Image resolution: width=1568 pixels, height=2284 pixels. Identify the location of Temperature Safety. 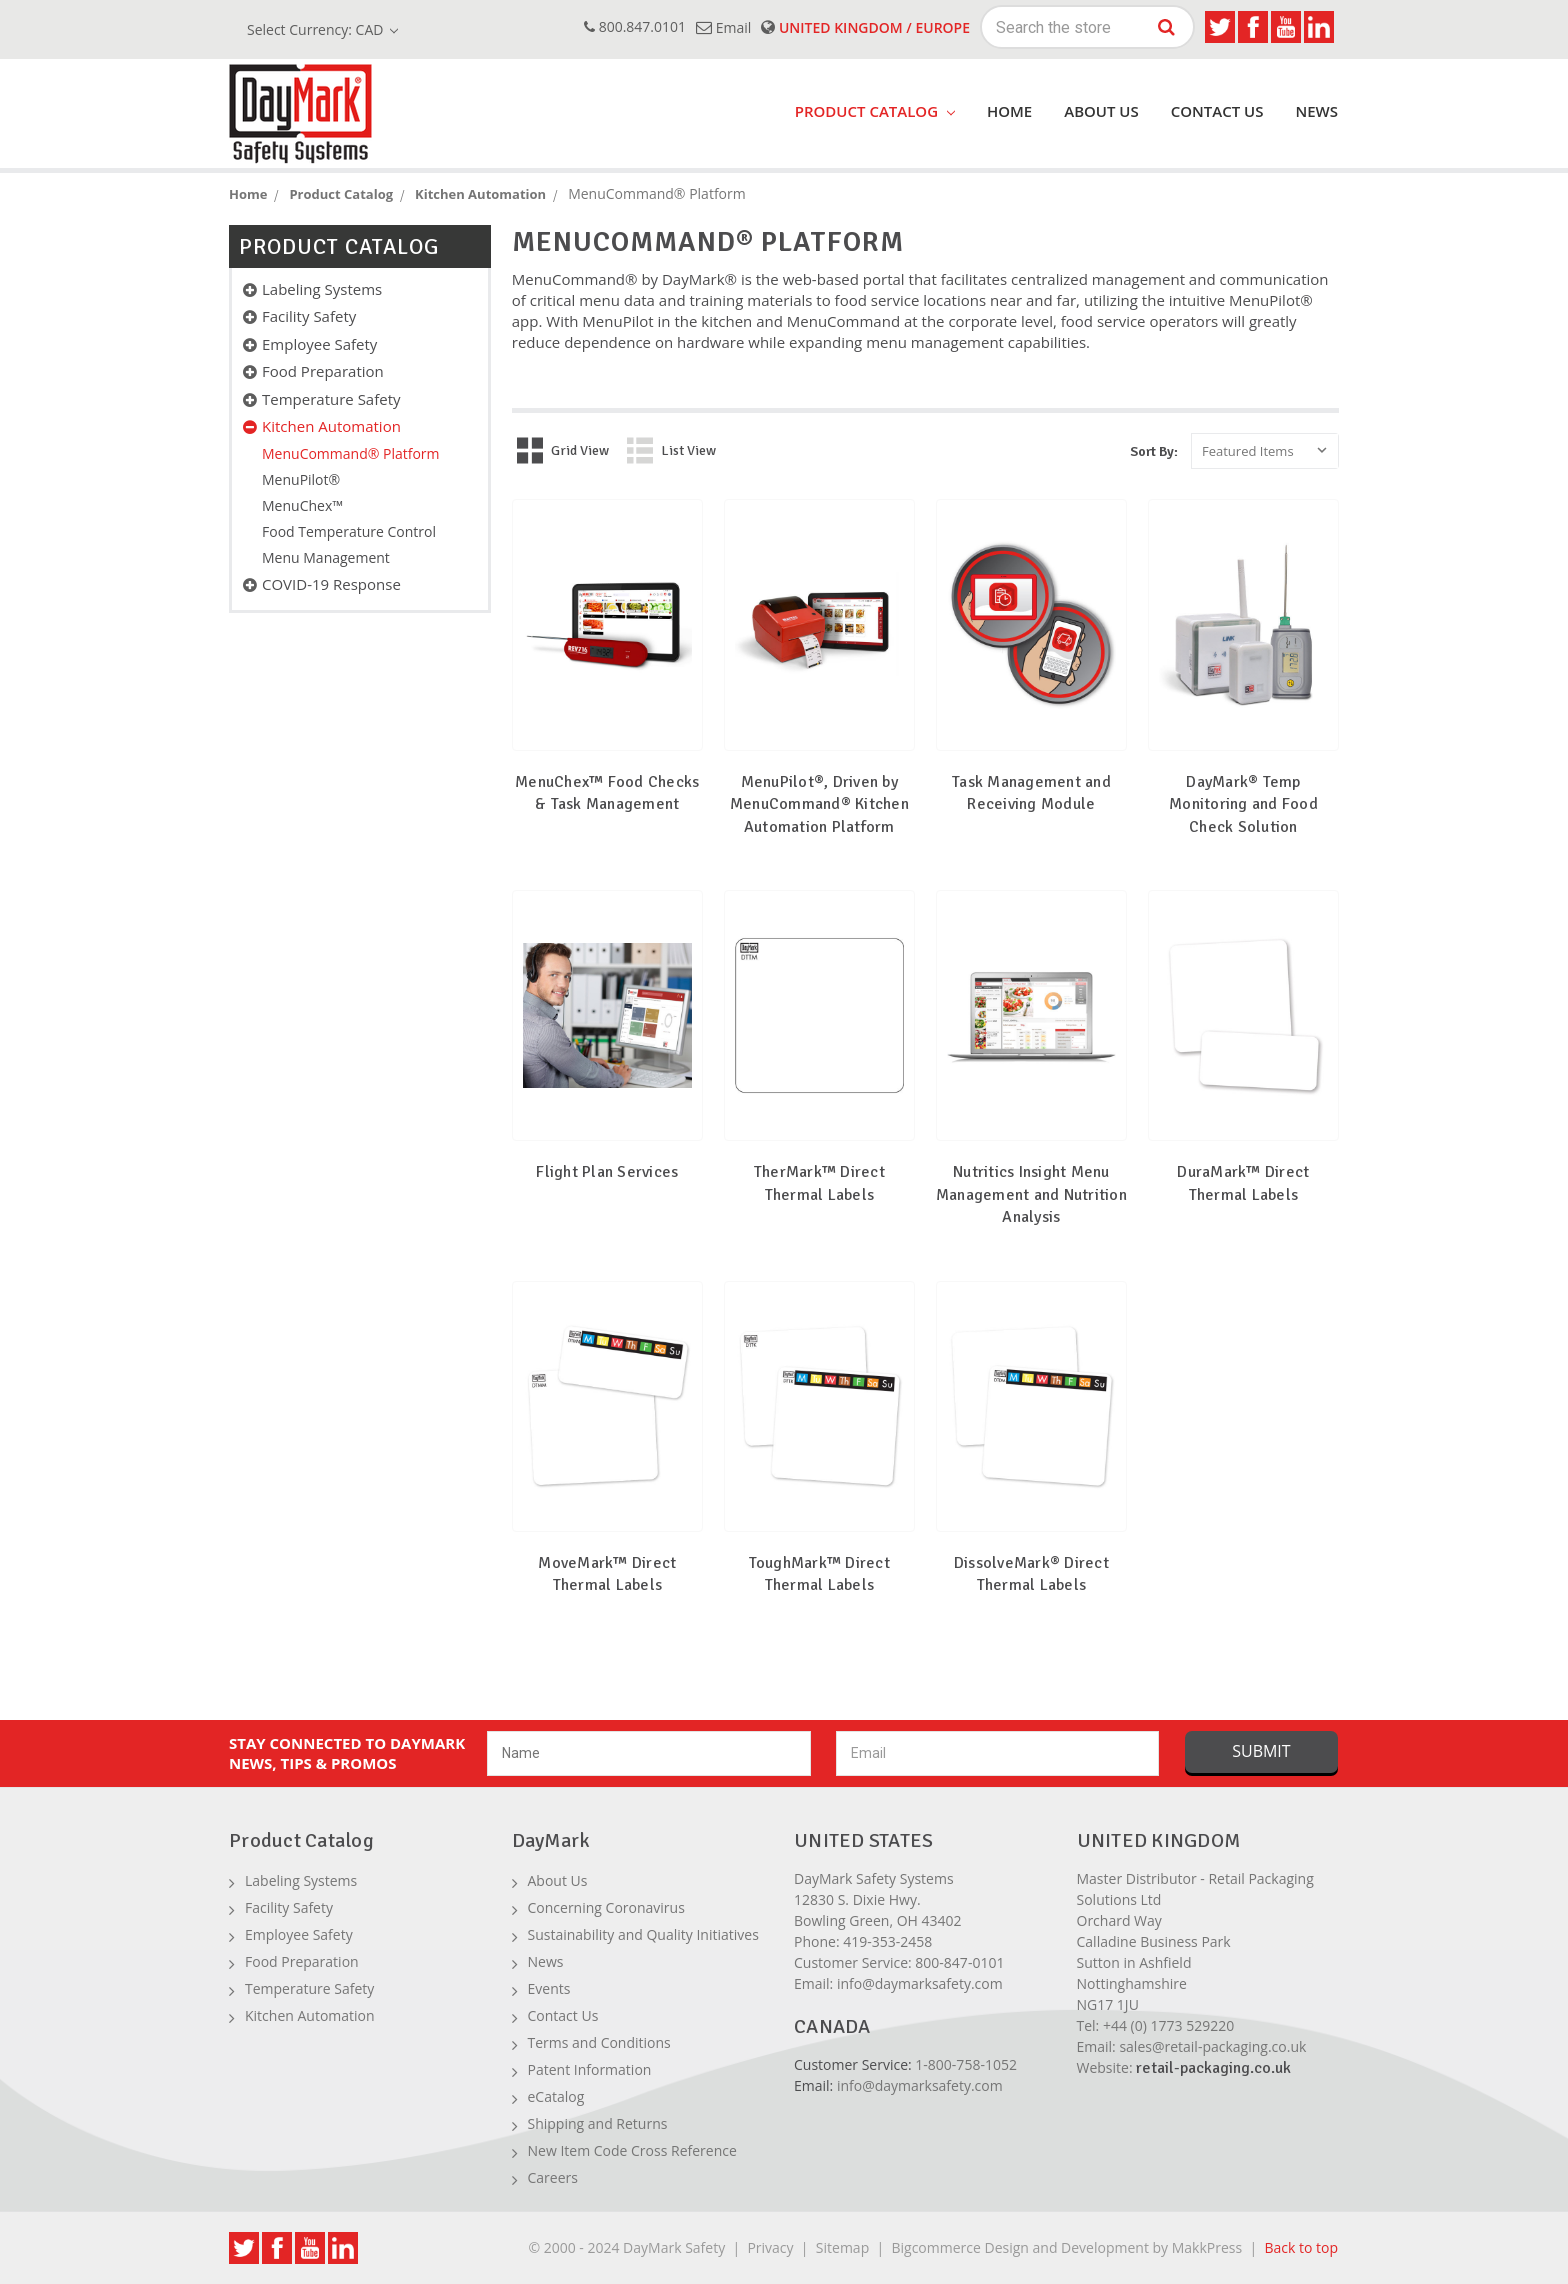
(331, 399).